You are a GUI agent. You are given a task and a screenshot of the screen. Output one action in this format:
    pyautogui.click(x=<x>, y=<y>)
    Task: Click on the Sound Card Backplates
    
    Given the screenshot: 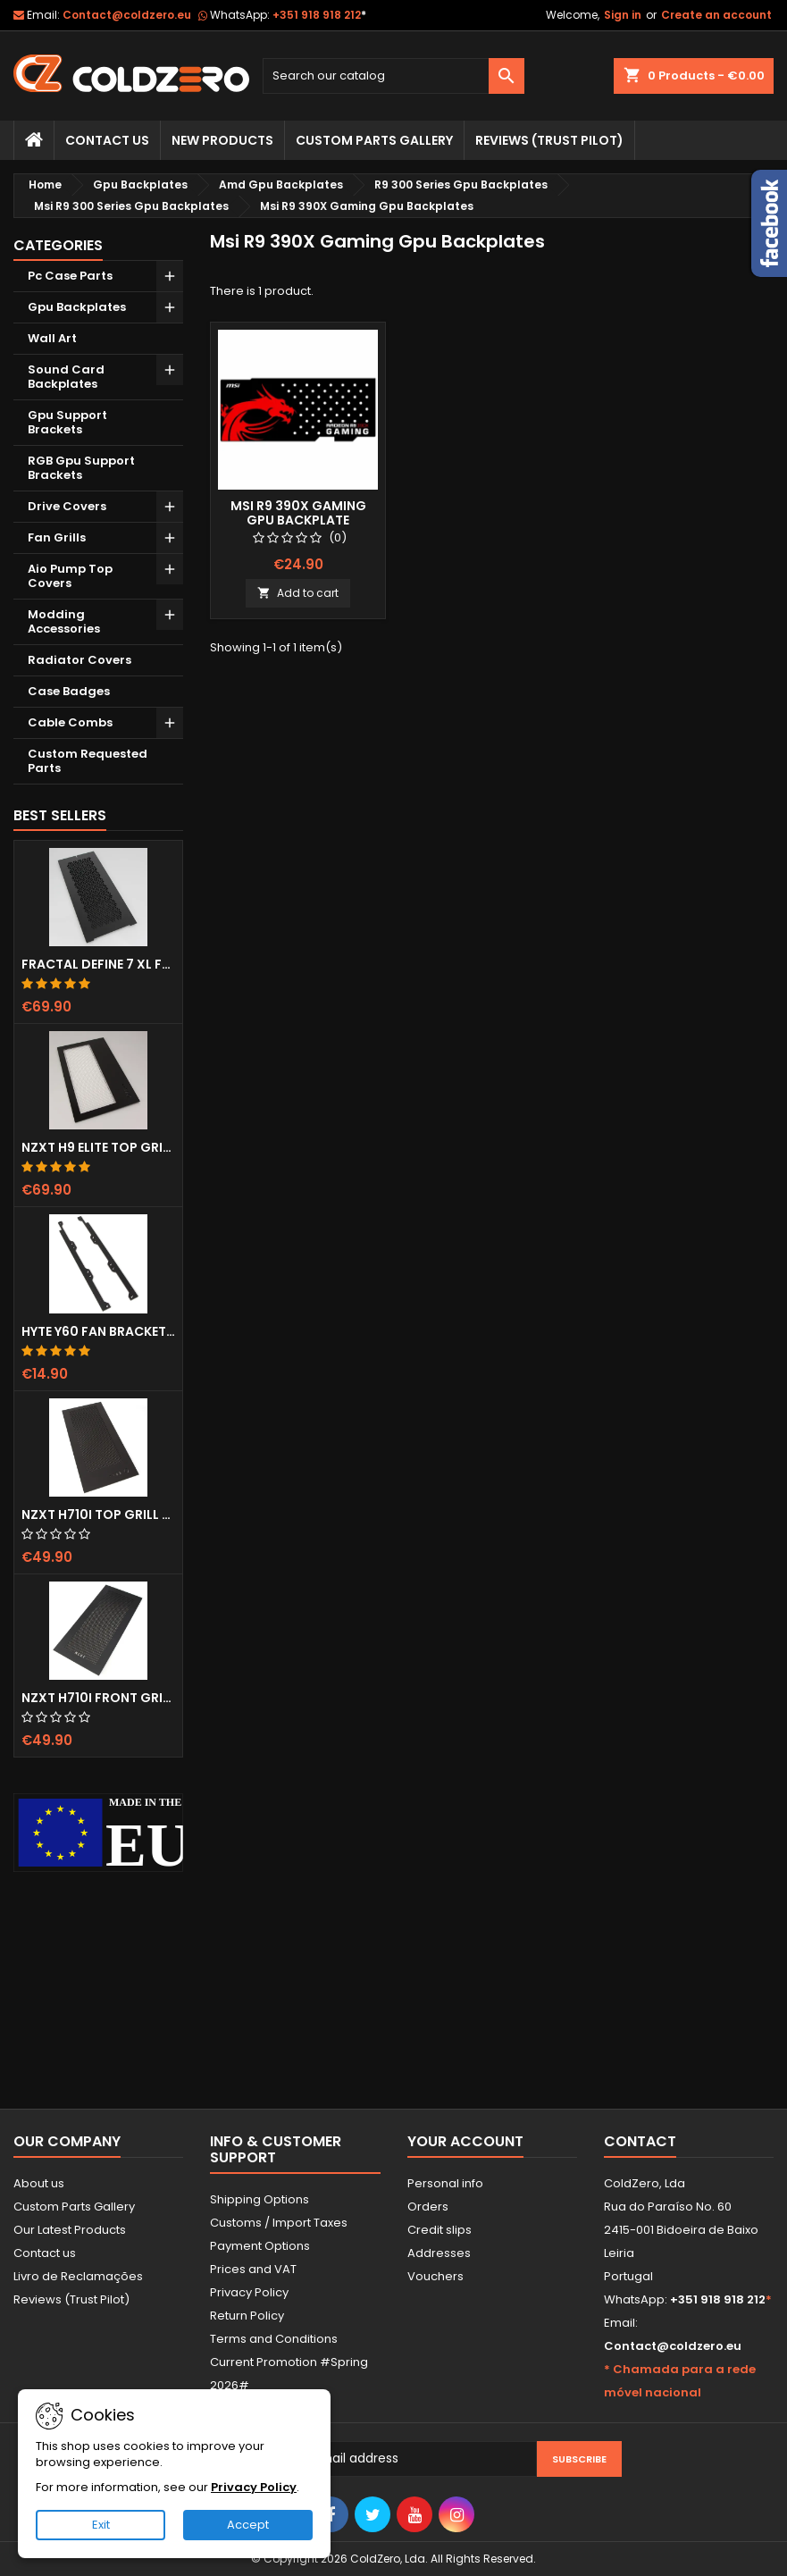 What is the action you would take?
    pyautogui.click(x=66, y=376)
    